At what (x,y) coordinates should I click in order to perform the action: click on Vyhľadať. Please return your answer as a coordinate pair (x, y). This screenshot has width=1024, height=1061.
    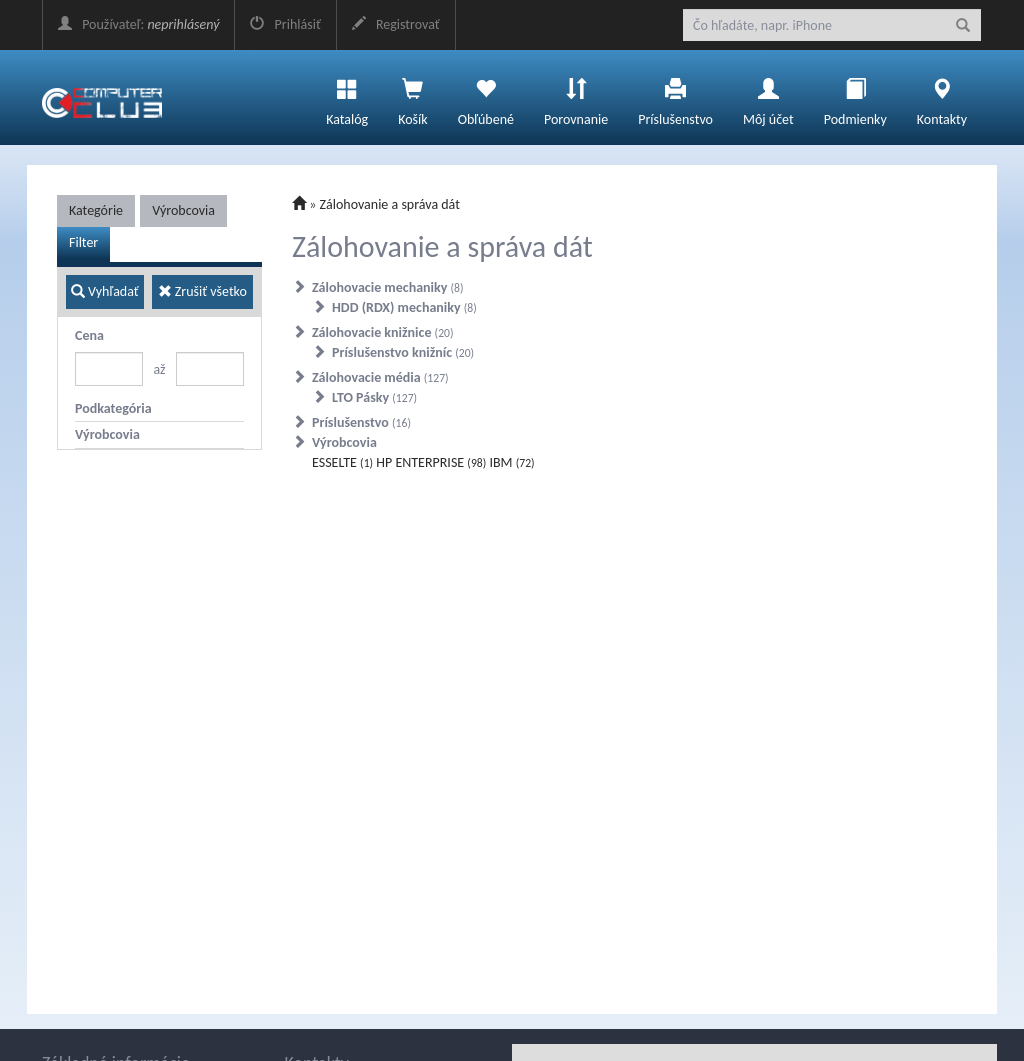
    Looking at the image, I should click on (105, 291).